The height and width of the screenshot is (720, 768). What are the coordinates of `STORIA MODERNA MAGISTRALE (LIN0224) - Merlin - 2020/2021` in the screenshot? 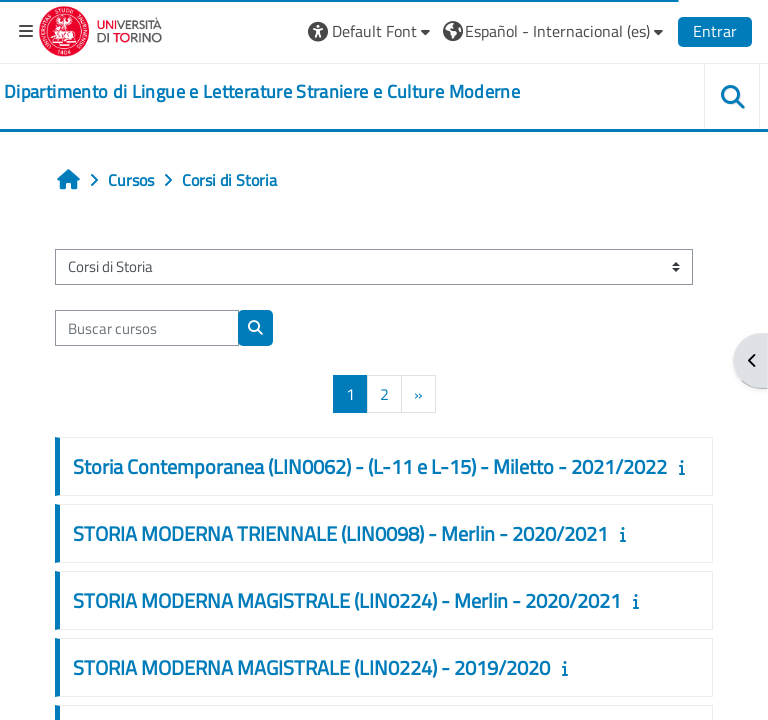 It's located at (347, 600).